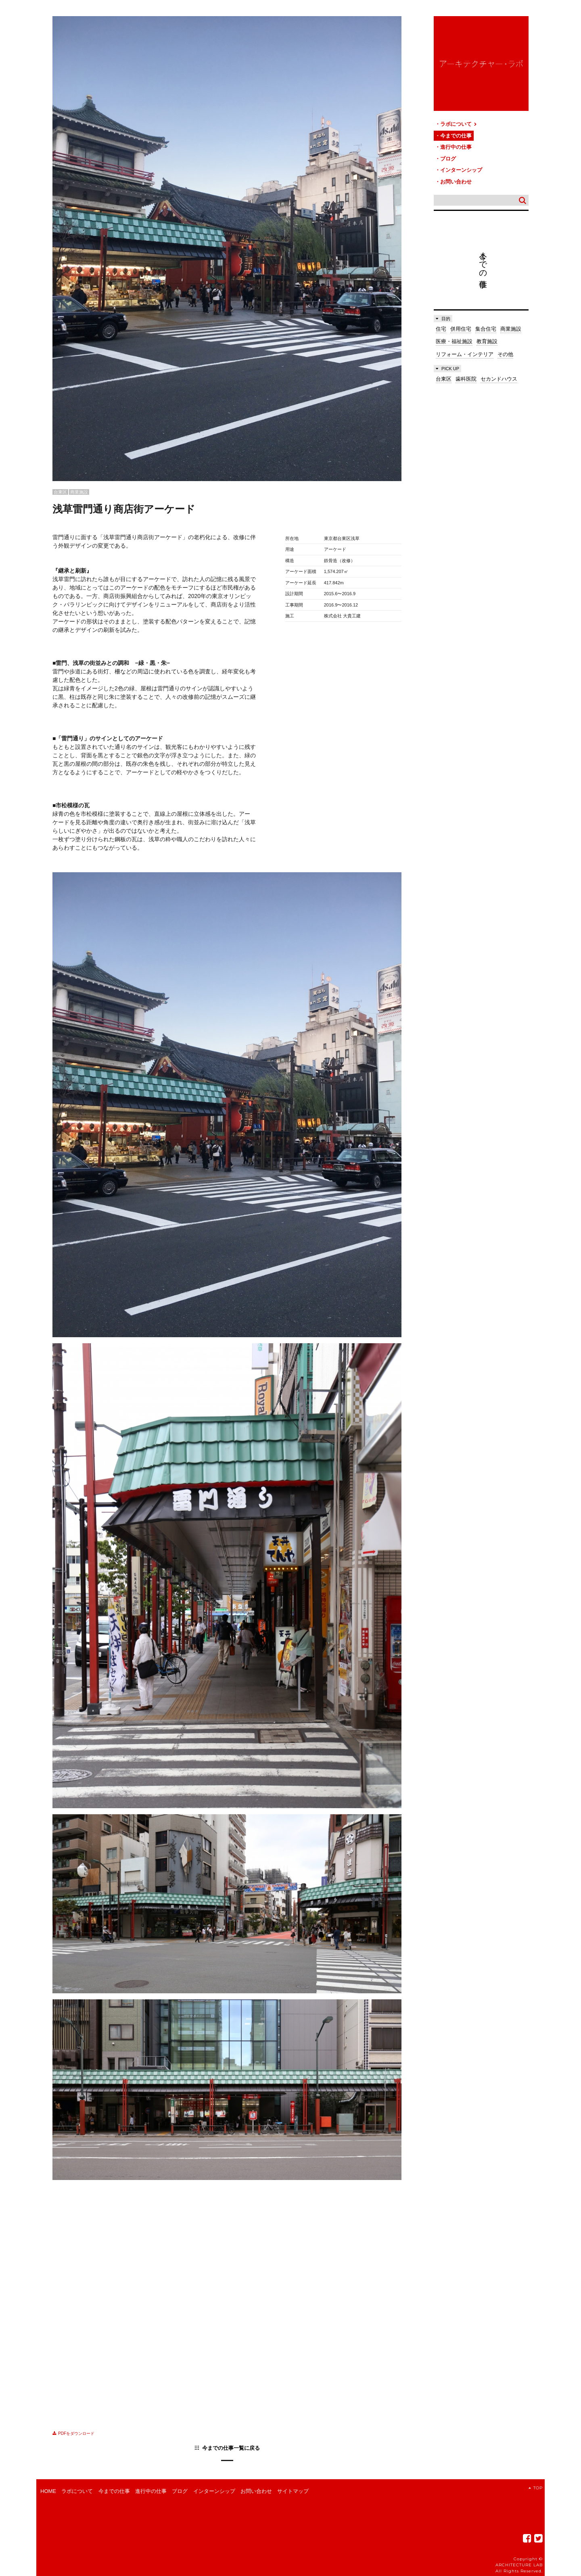  What do you see at coordinates (505, 354) in the screenshot?
I see `その他` at bounding box center [505, 354].